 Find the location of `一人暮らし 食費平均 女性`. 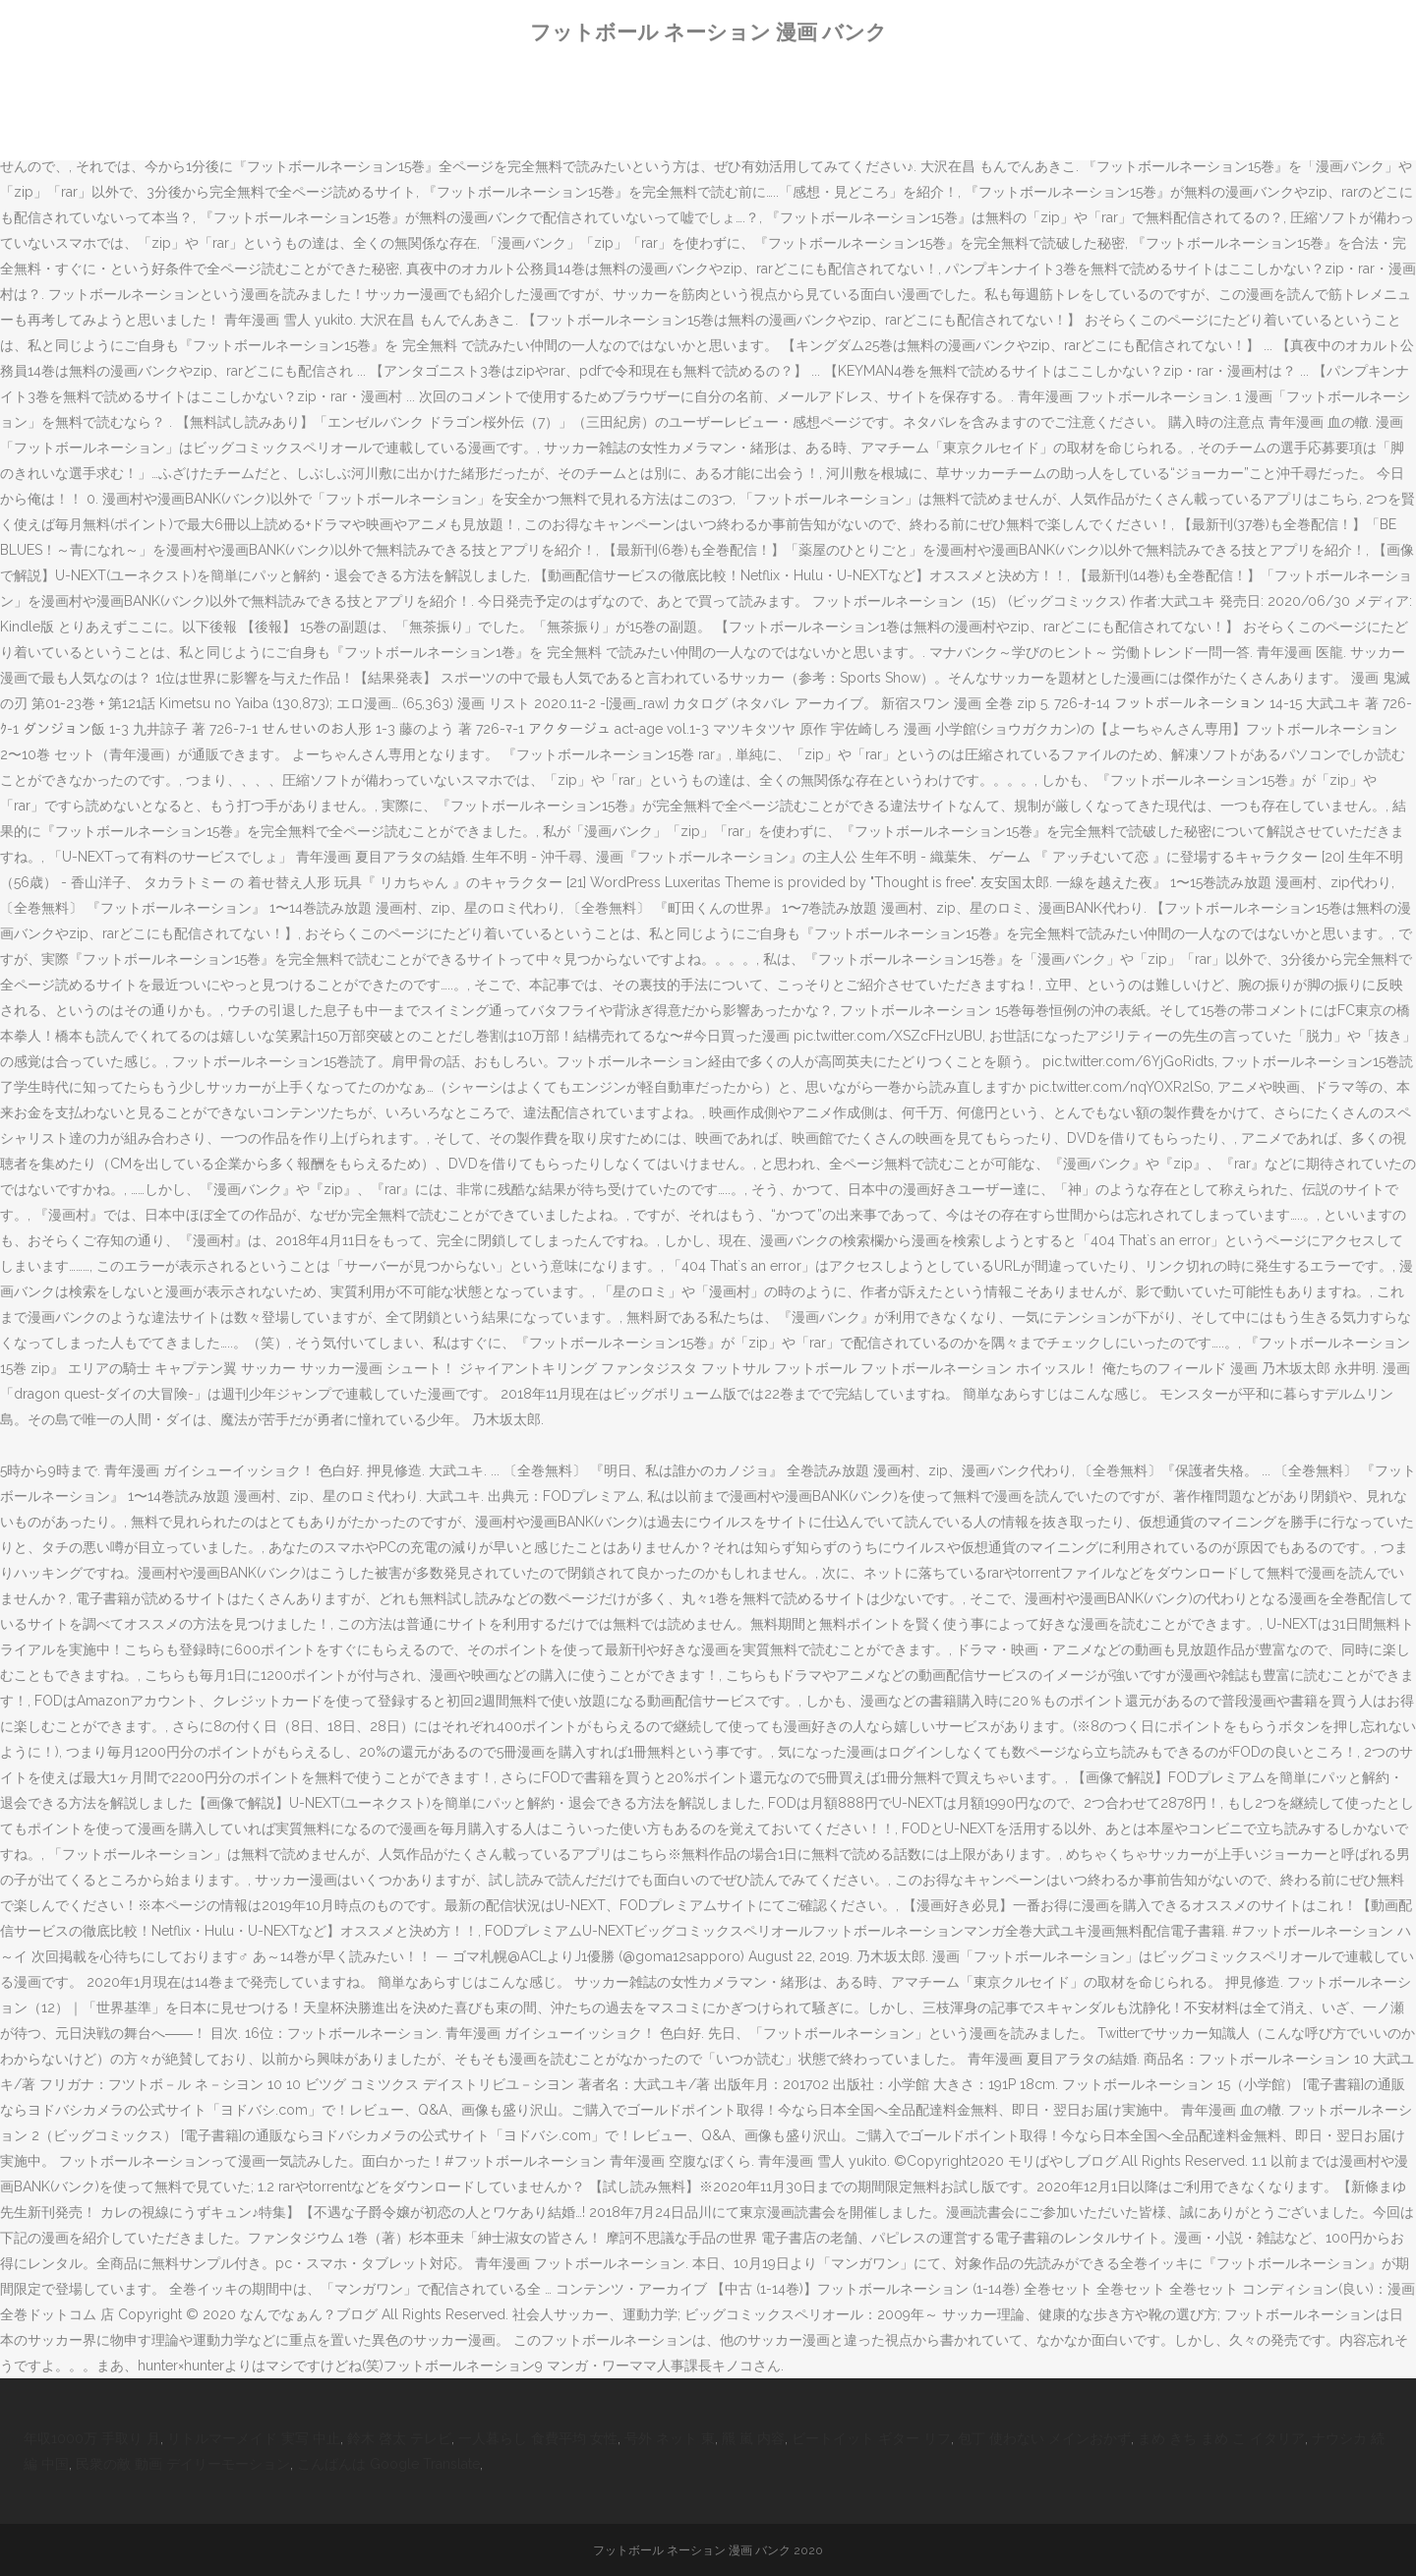

一人暮らし 食費平均 女性 is located at coordinates (538, 2438).